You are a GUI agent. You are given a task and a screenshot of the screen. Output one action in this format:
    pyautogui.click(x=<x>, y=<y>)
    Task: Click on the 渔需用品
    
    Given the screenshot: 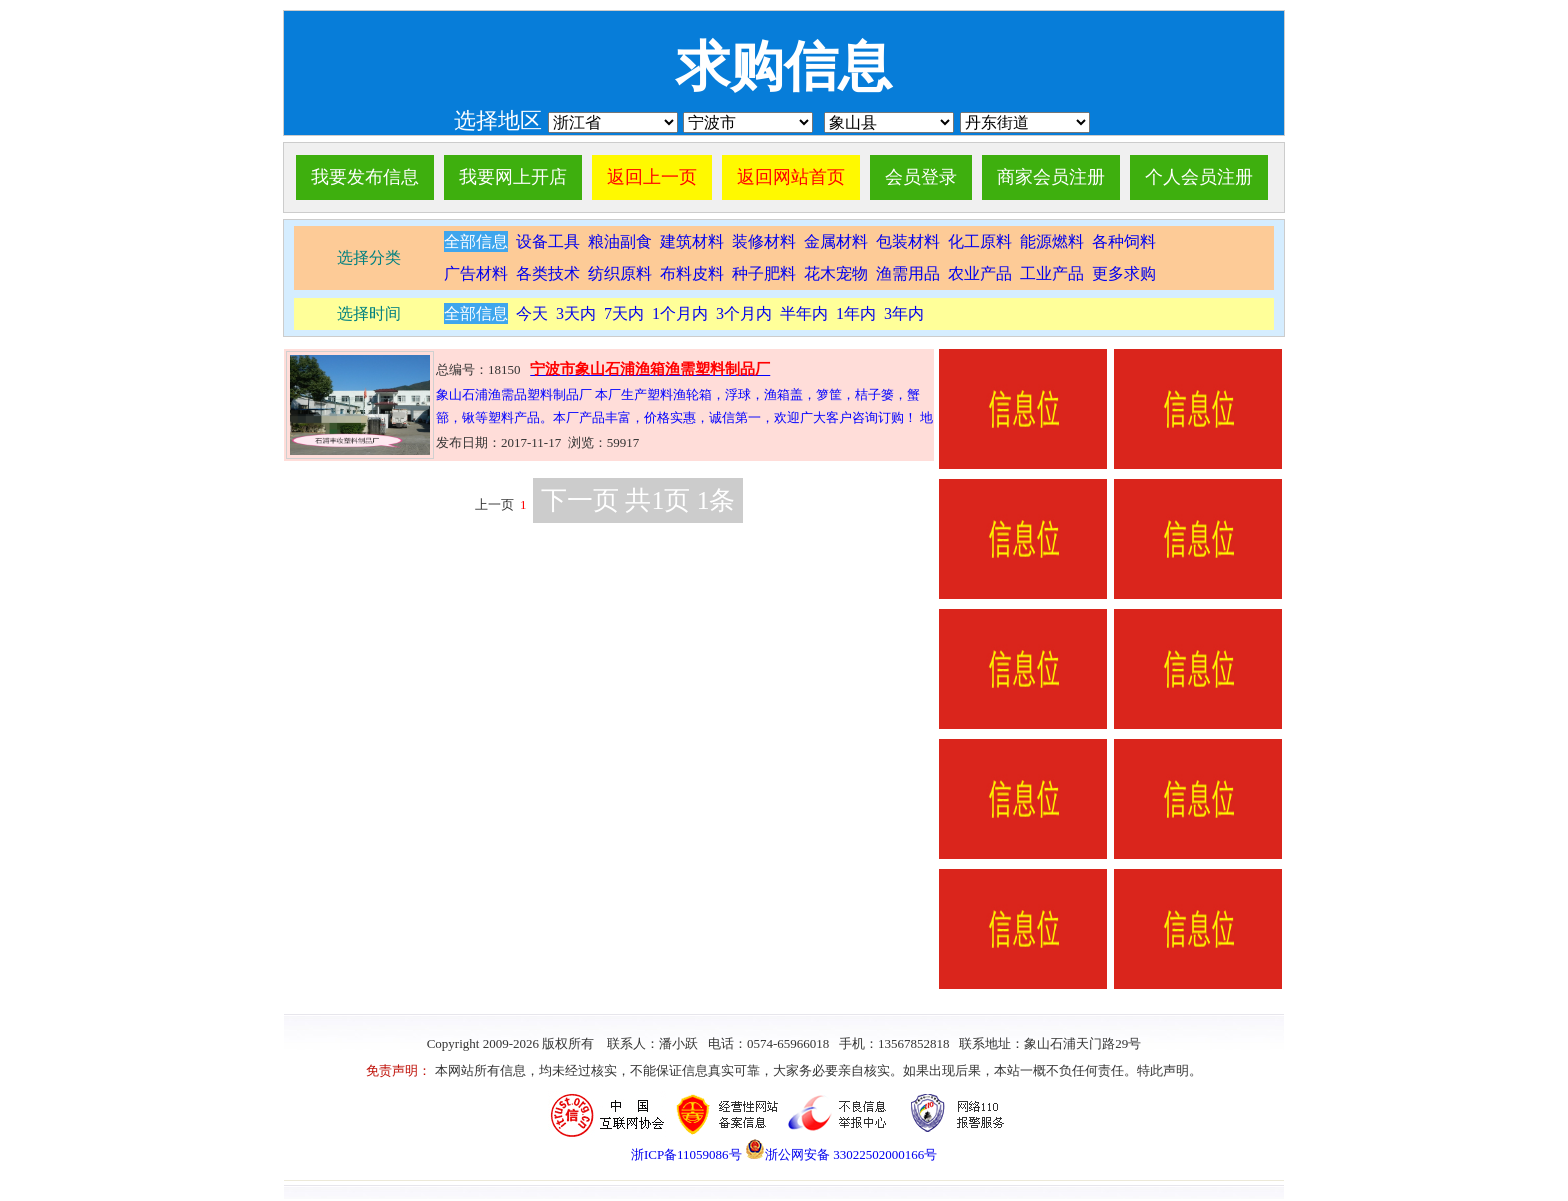 What is the action you would take?
    pyautogui.click(x=908, y=273)
    